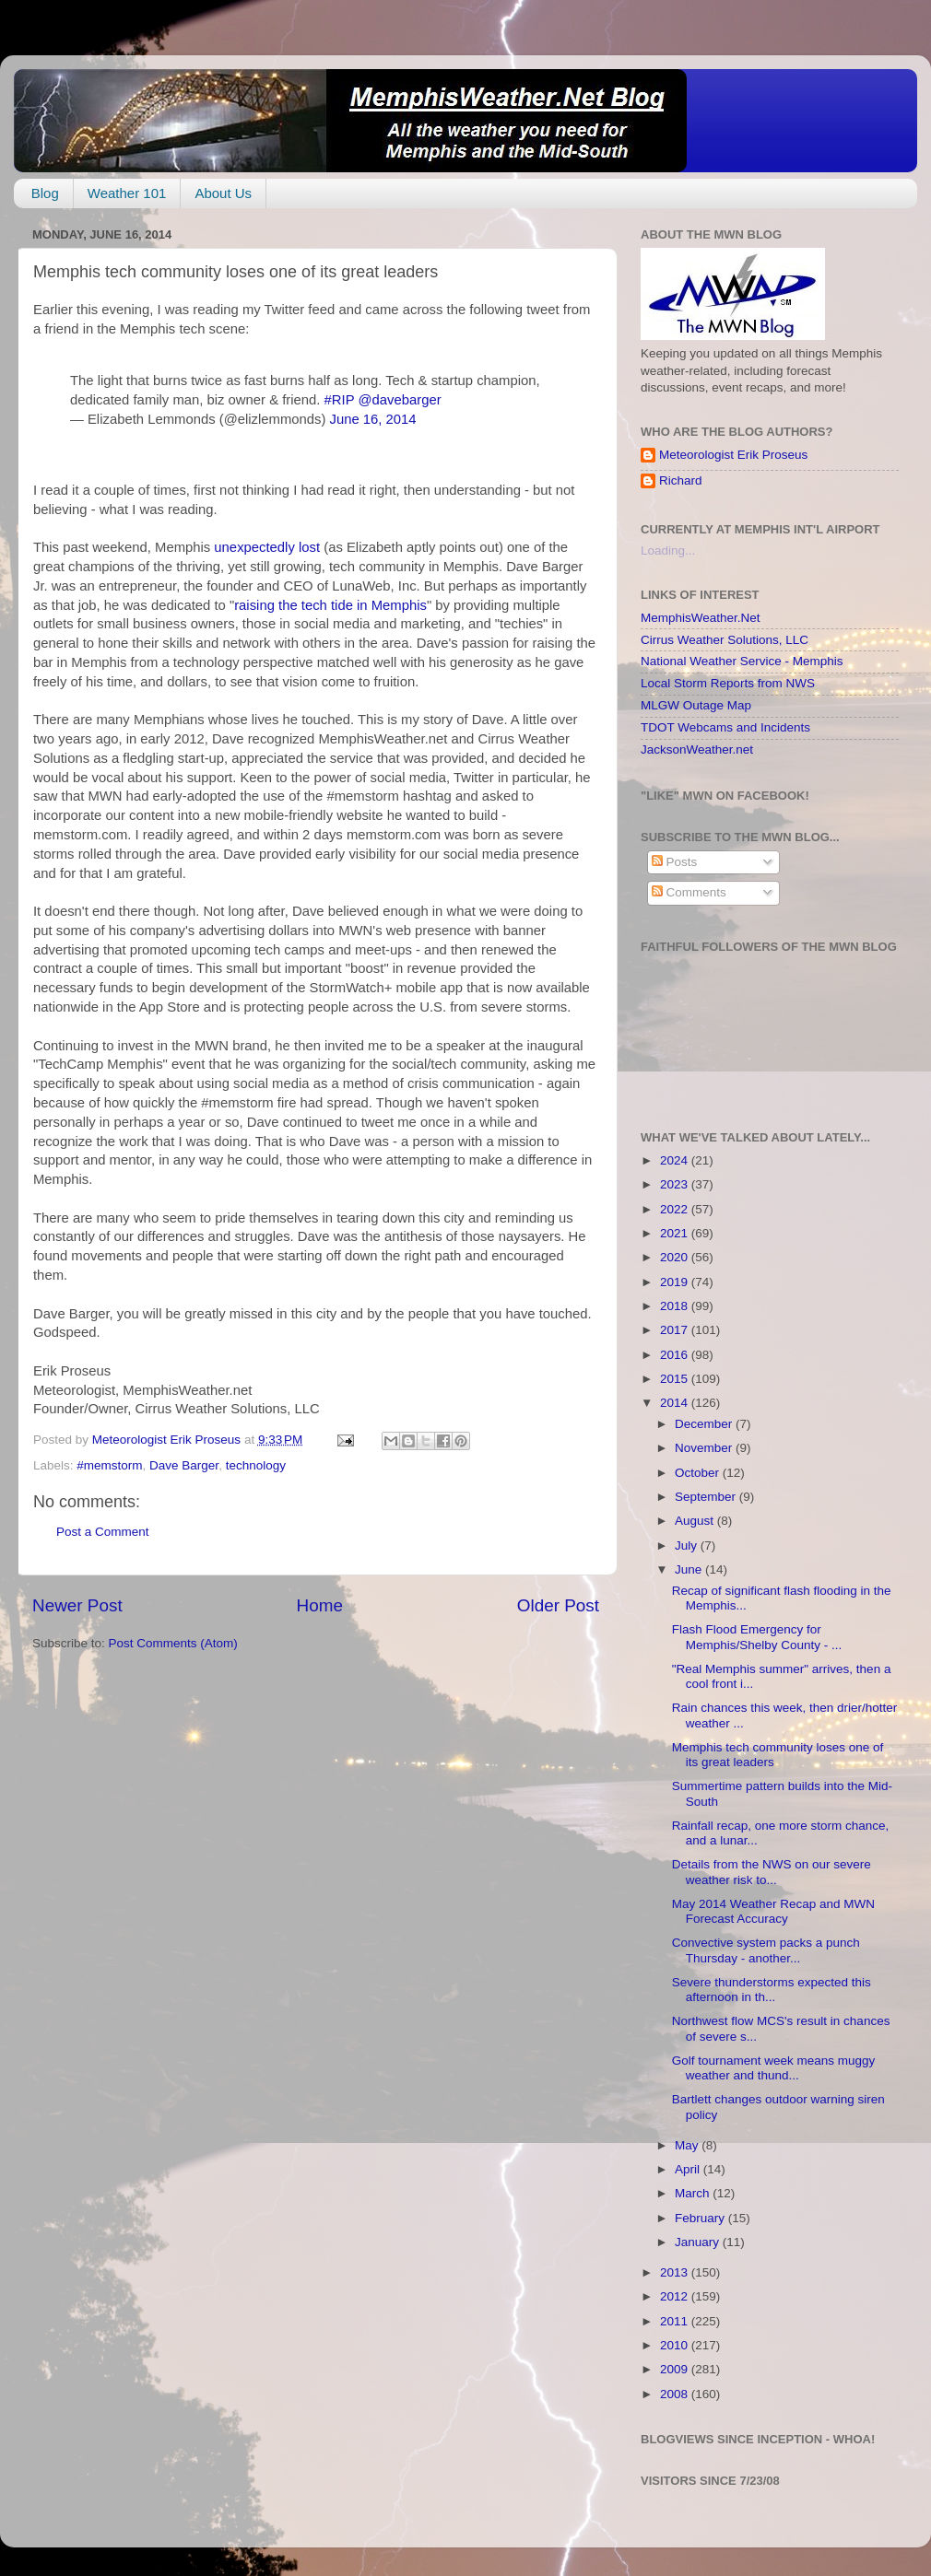 This screenshot has height=2576, width=931. Describe the element at coordinates (675, 1257) in the screenshot. I see `2020` at that location.